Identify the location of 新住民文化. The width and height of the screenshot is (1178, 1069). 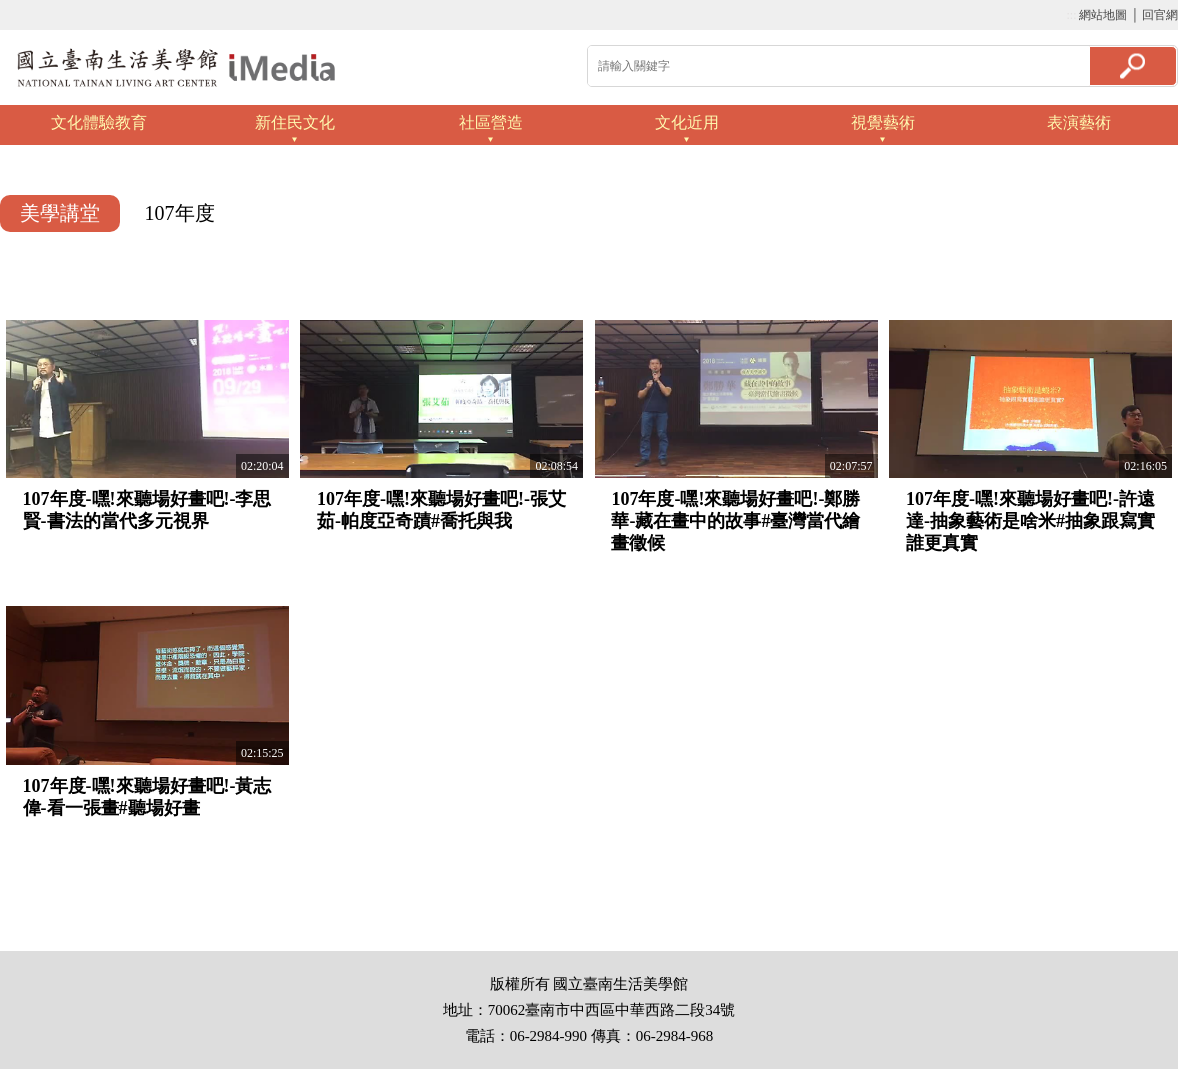
(295, 122).